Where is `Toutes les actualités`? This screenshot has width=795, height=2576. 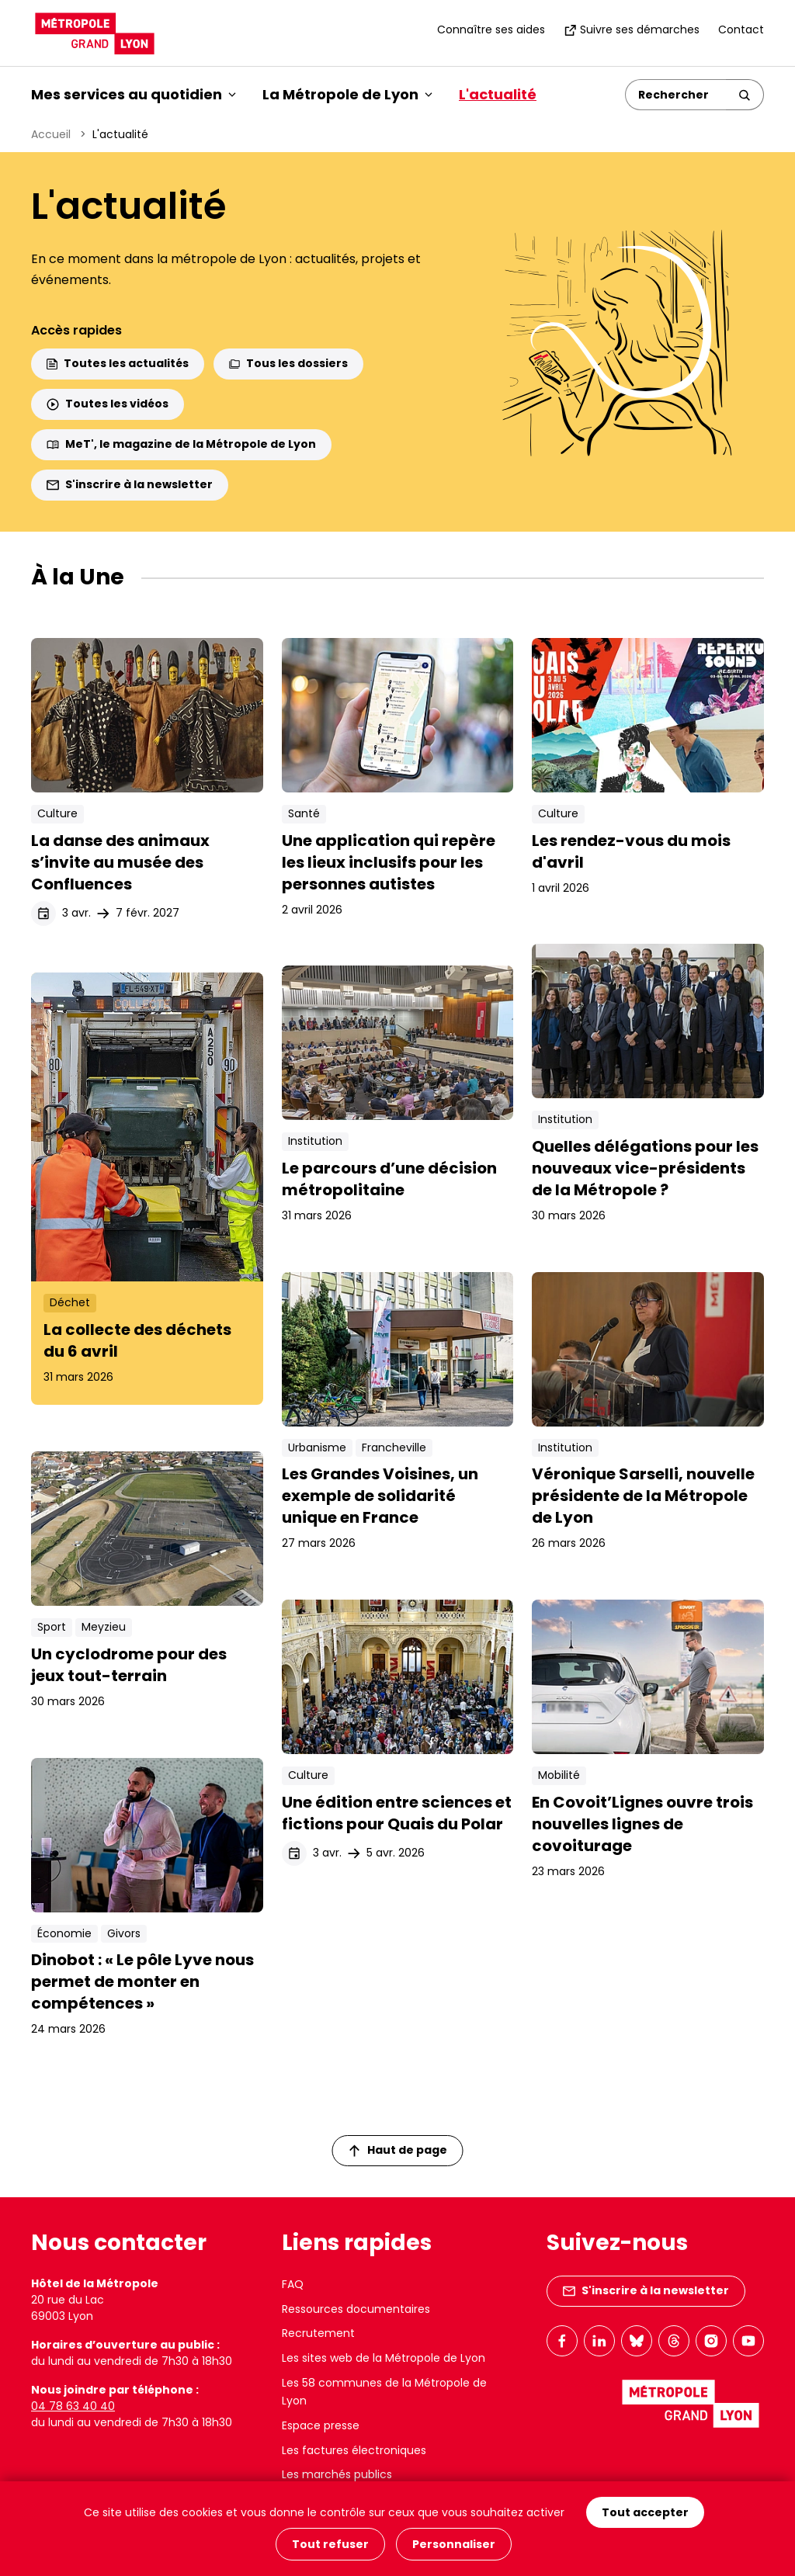
Toutes les actualités is located at coordinates (118, 363).